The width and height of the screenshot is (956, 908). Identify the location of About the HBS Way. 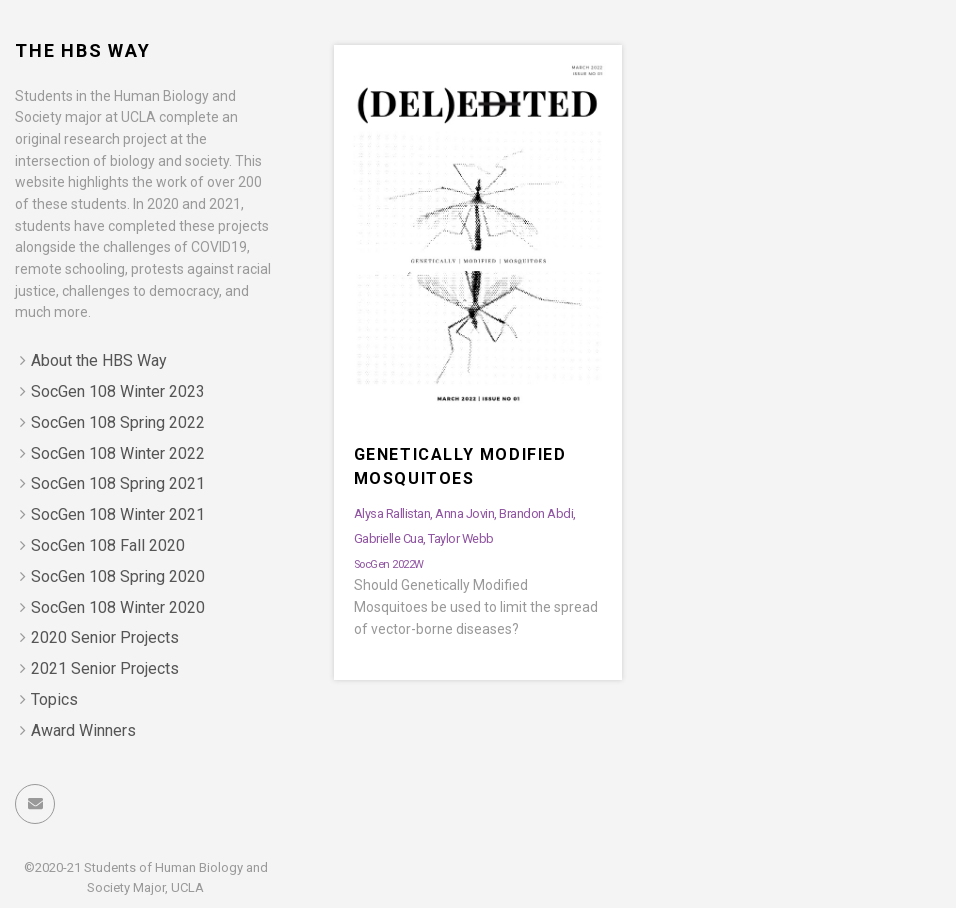
(99, 360).